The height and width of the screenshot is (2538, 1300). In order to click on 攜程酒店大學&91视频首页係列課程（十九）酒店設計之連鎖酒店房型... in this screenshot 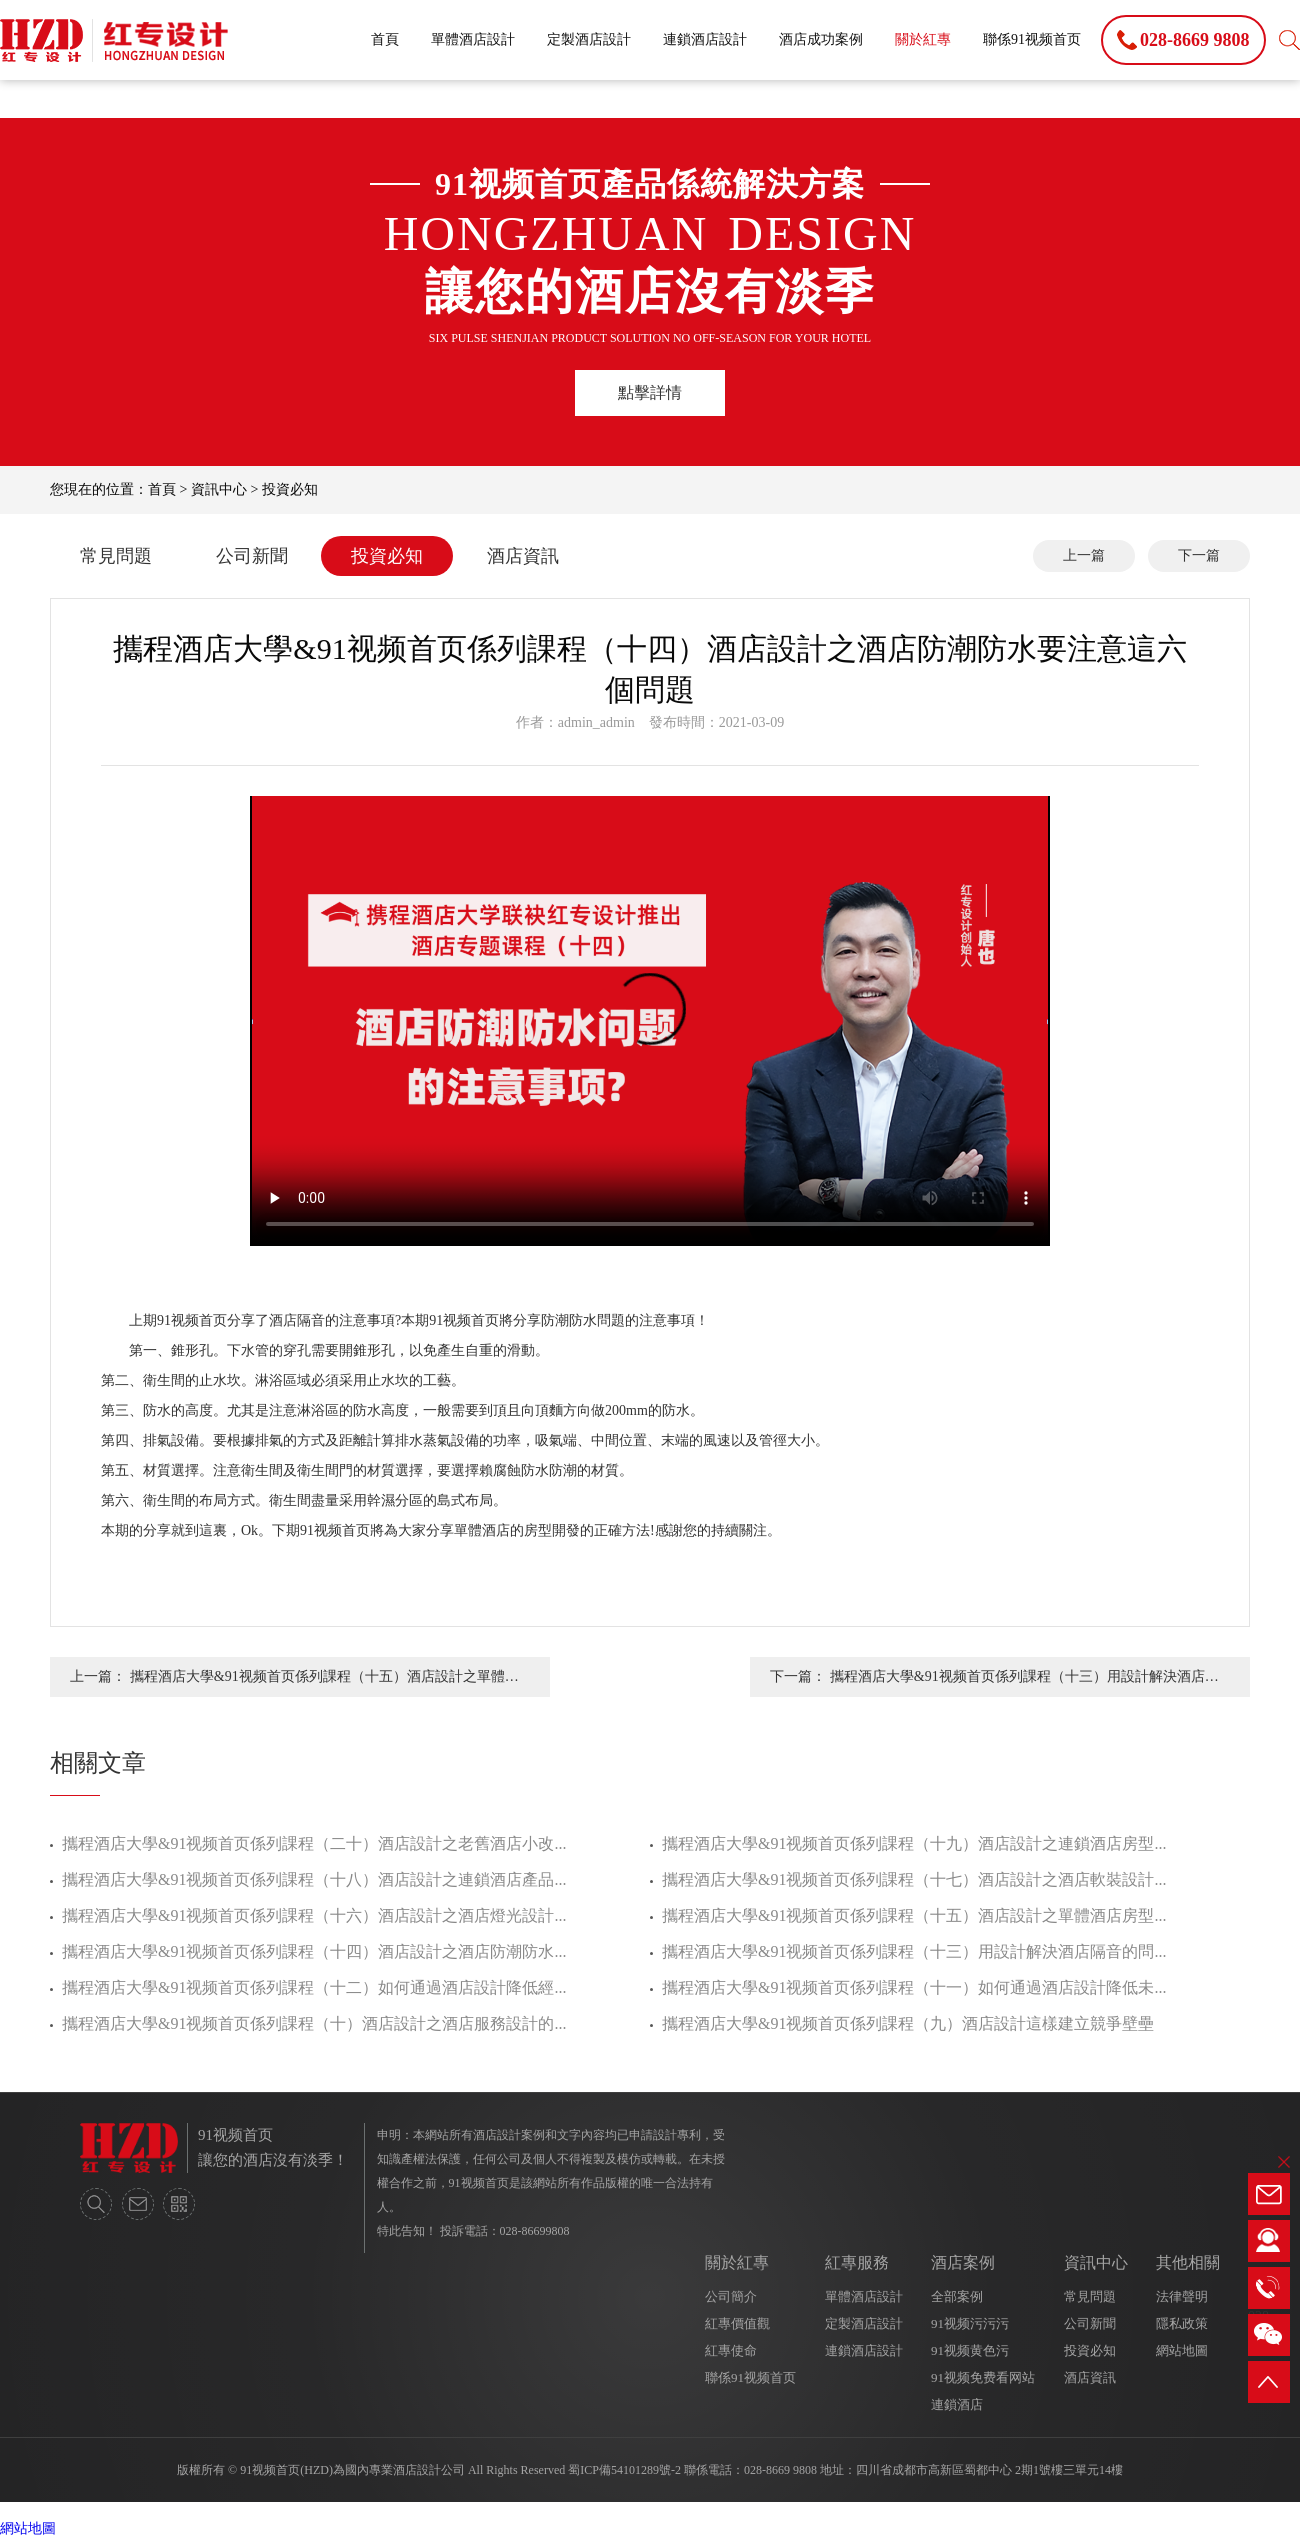, I will do `click(914, 1843)`.